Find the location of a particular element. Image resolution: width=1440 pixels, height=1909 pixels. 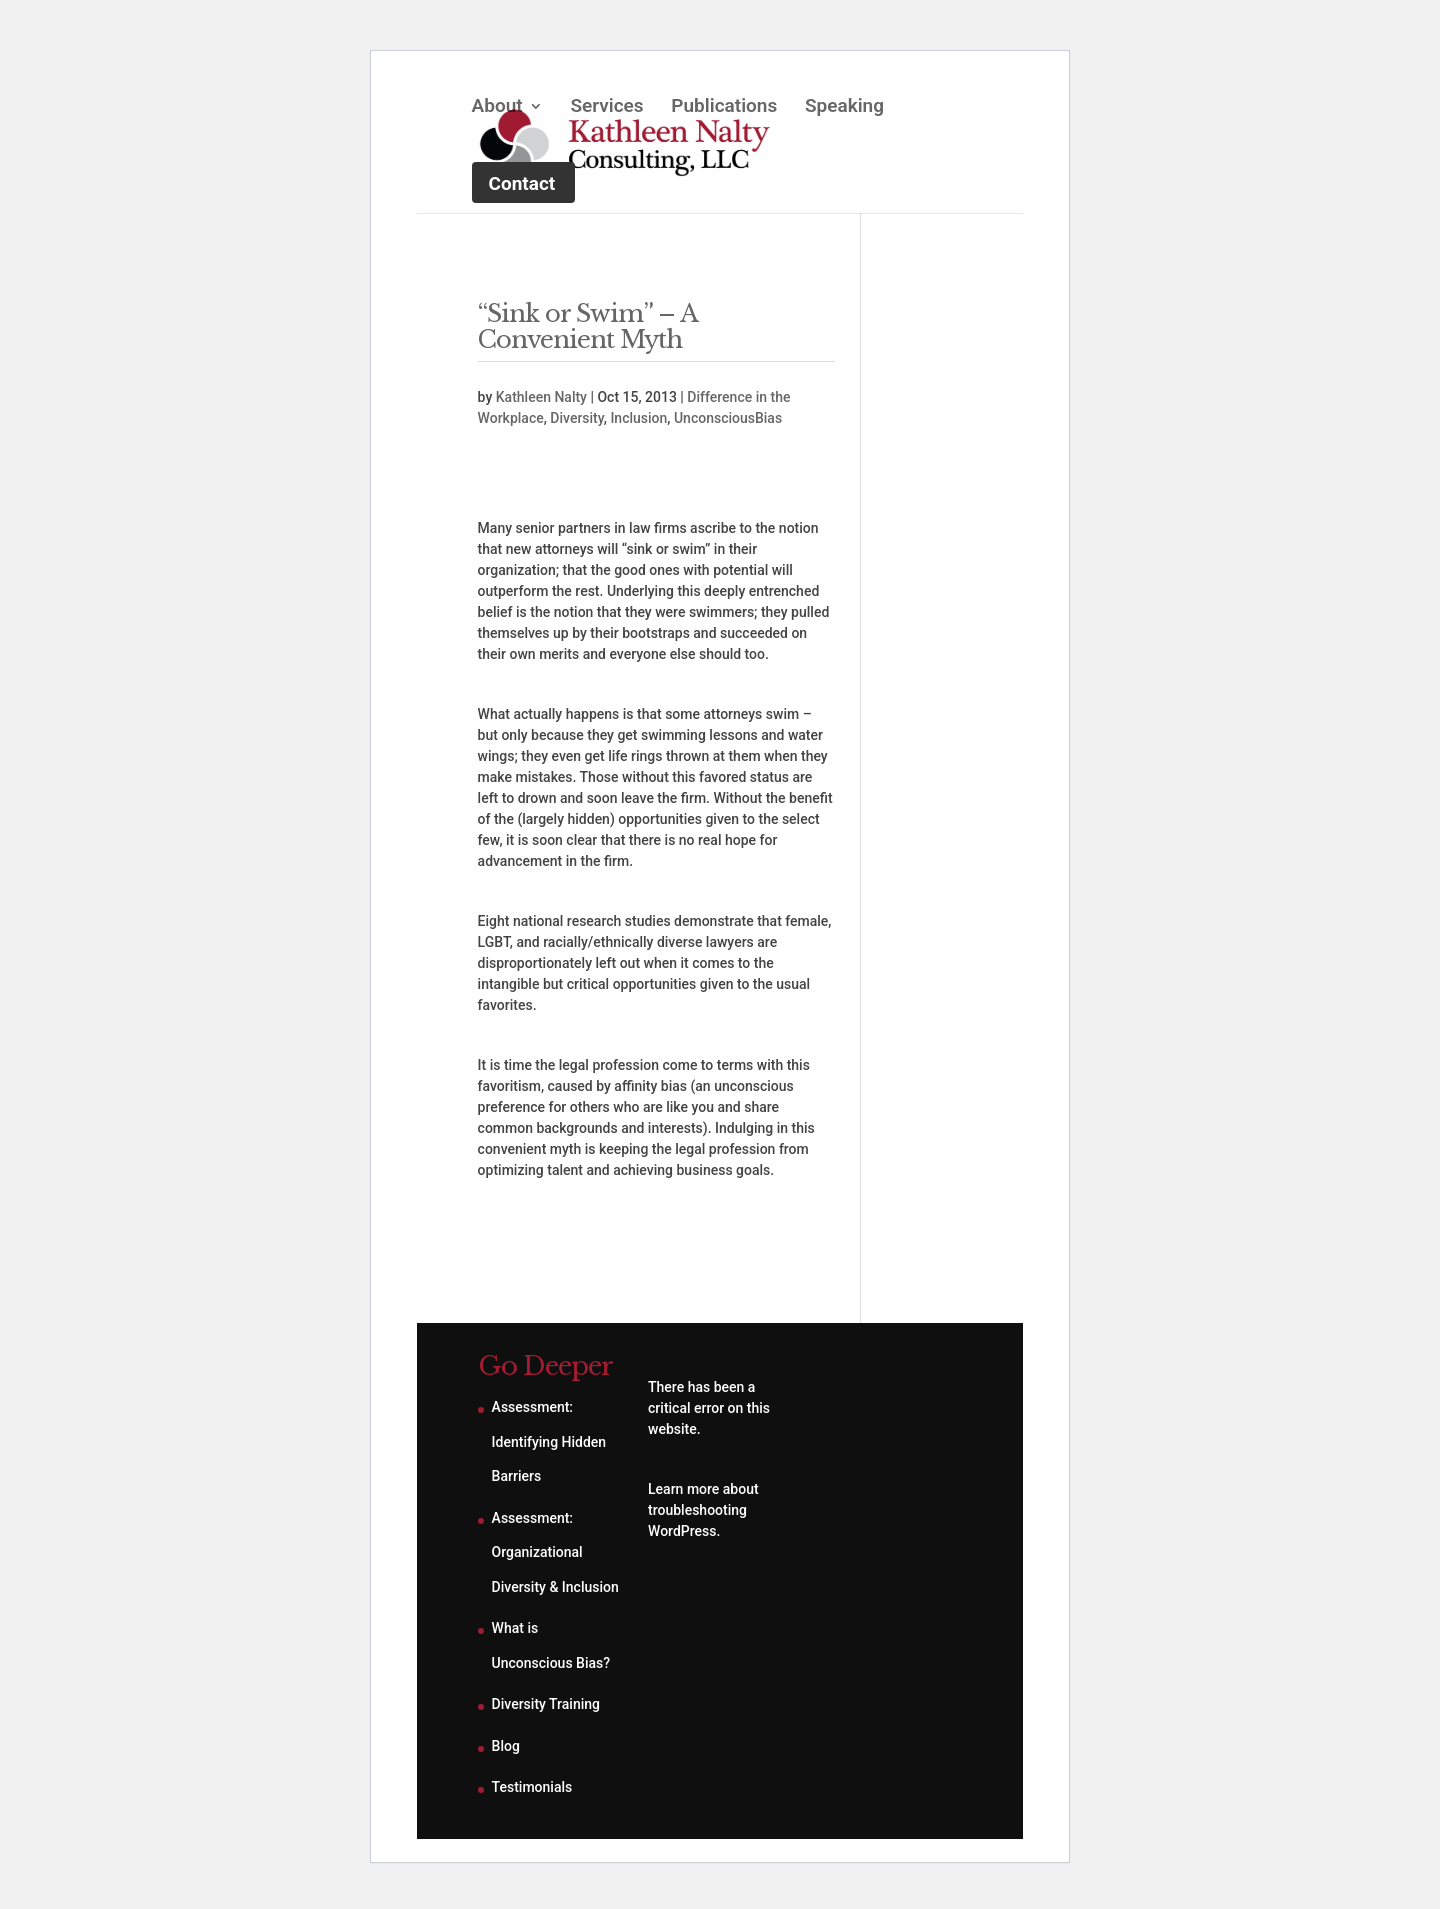

Learn more about troubleshooting WordPress. is located at coordinates (703, 1510).